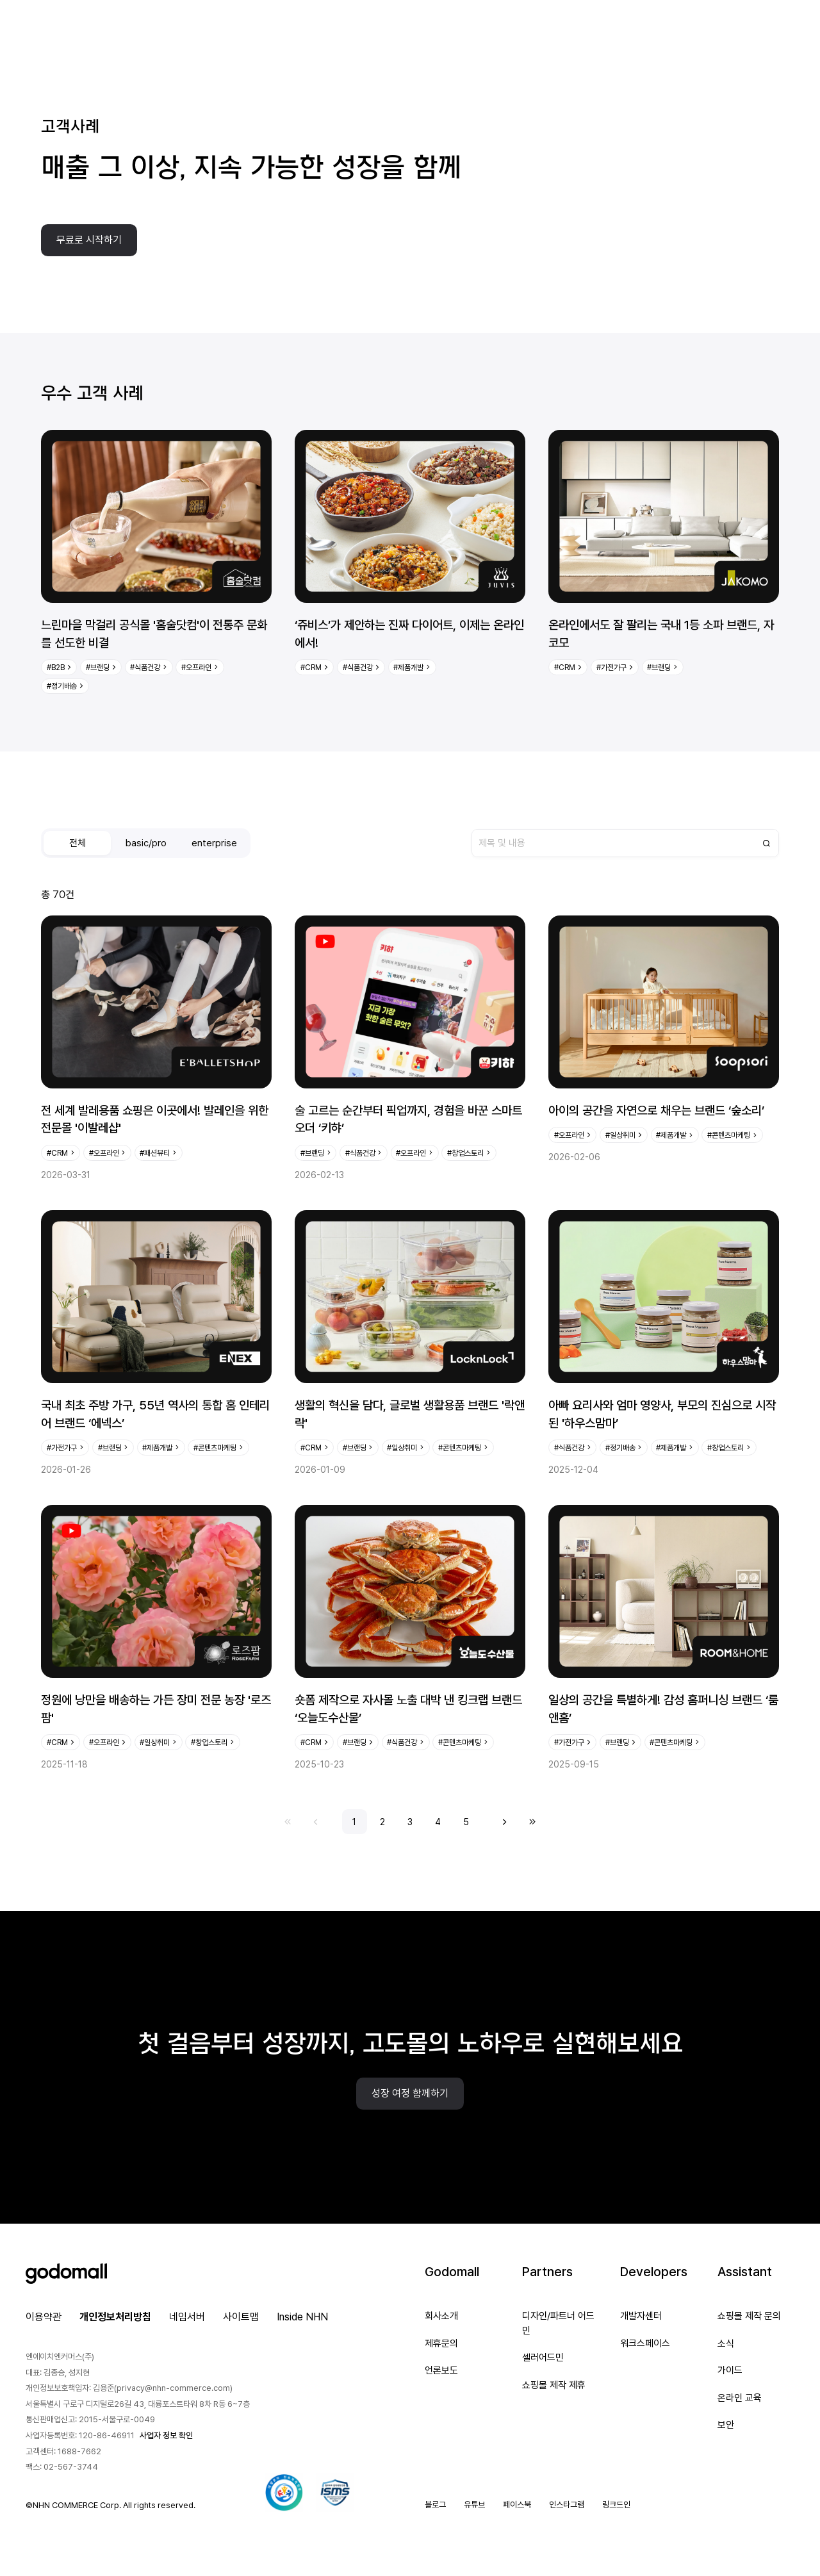 The width and height of the screenshot is (820, 2576). Describe the element at coordinates (214, 843) in the screenshot. I see `enterprise` at that location.